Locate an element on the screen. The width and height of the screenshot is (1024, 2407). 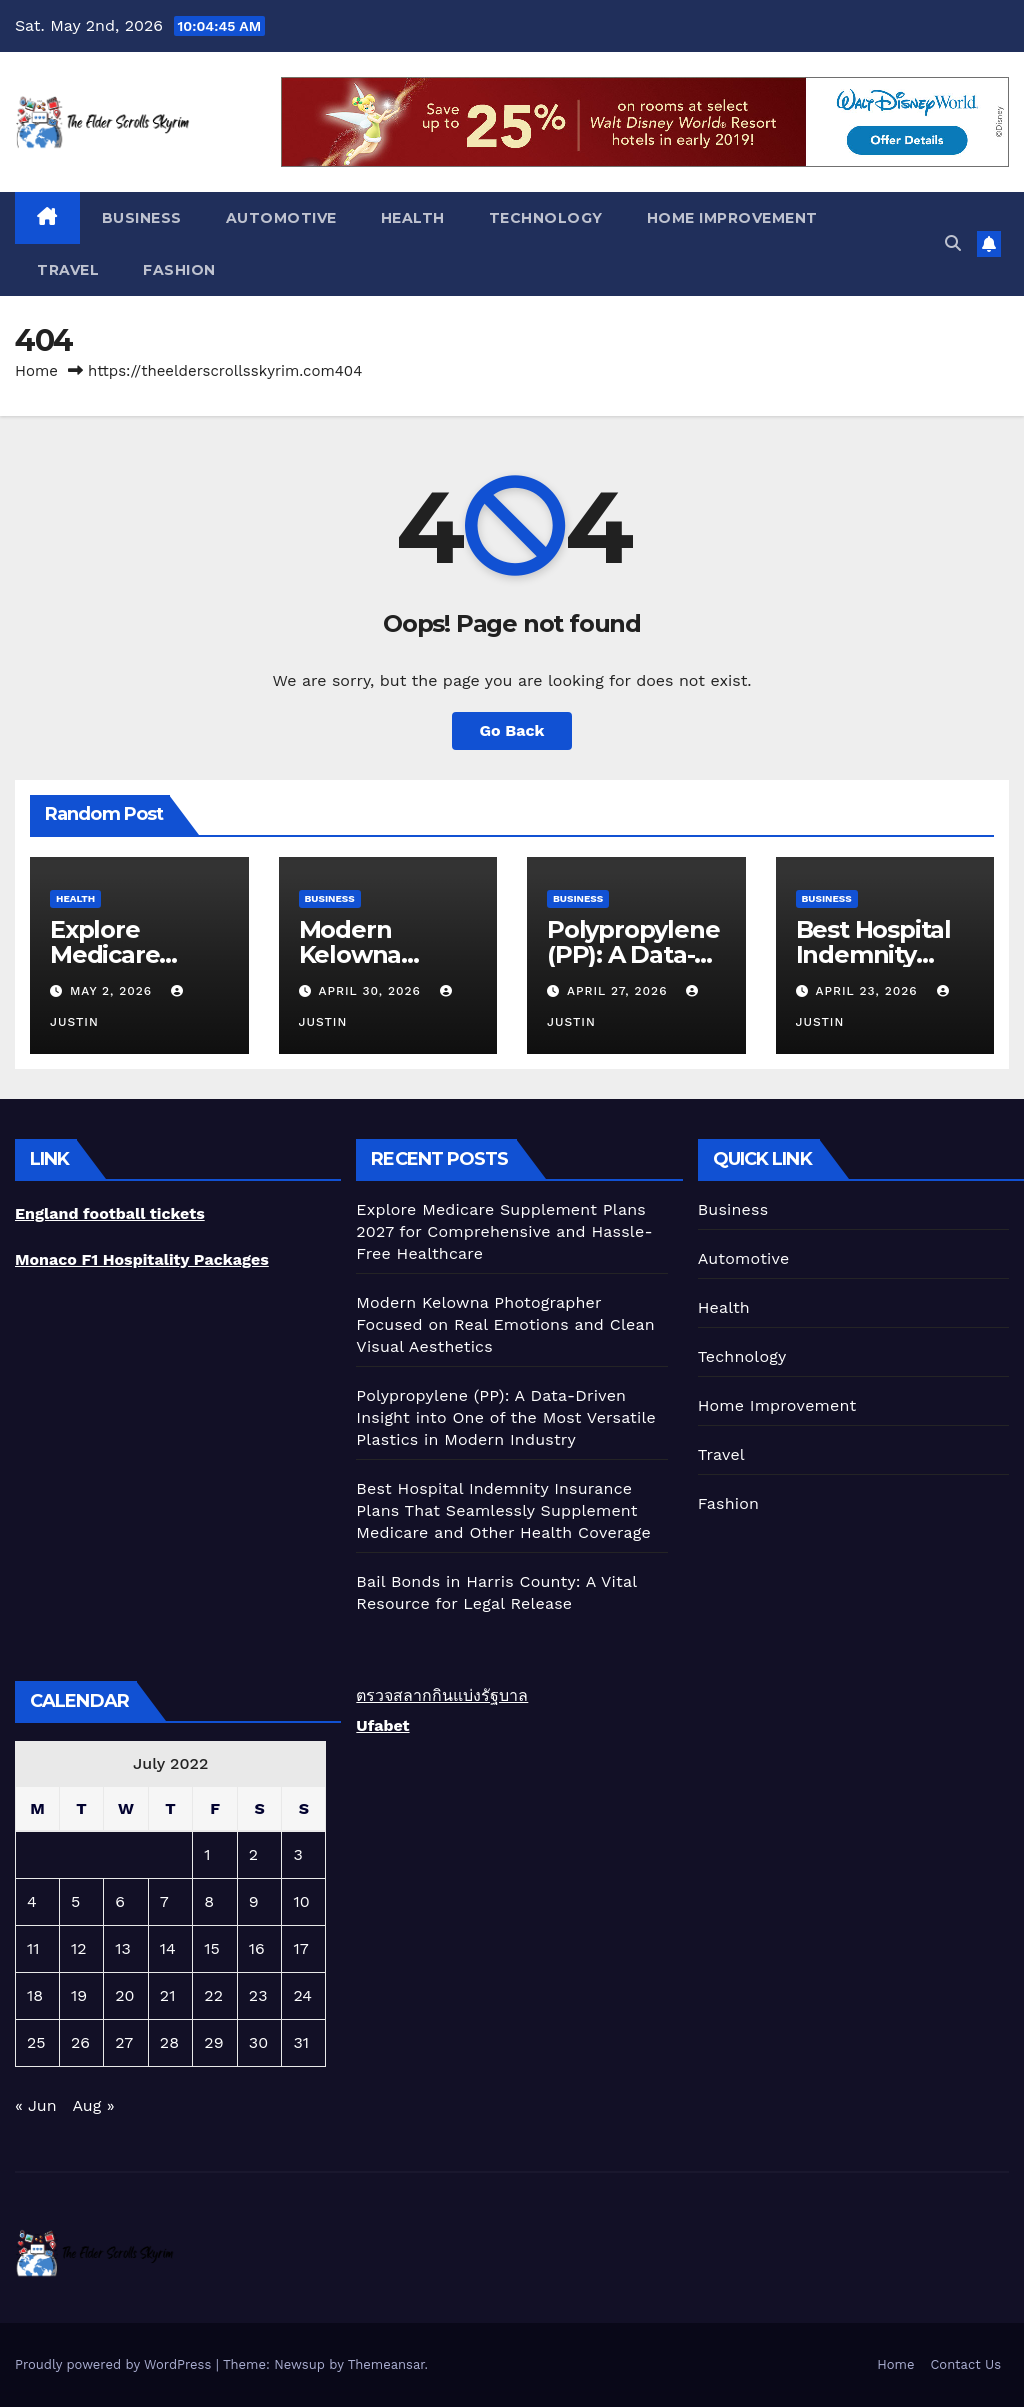
16 [Posts published on July 16, 2022] is located at coordinates (257, 1948).